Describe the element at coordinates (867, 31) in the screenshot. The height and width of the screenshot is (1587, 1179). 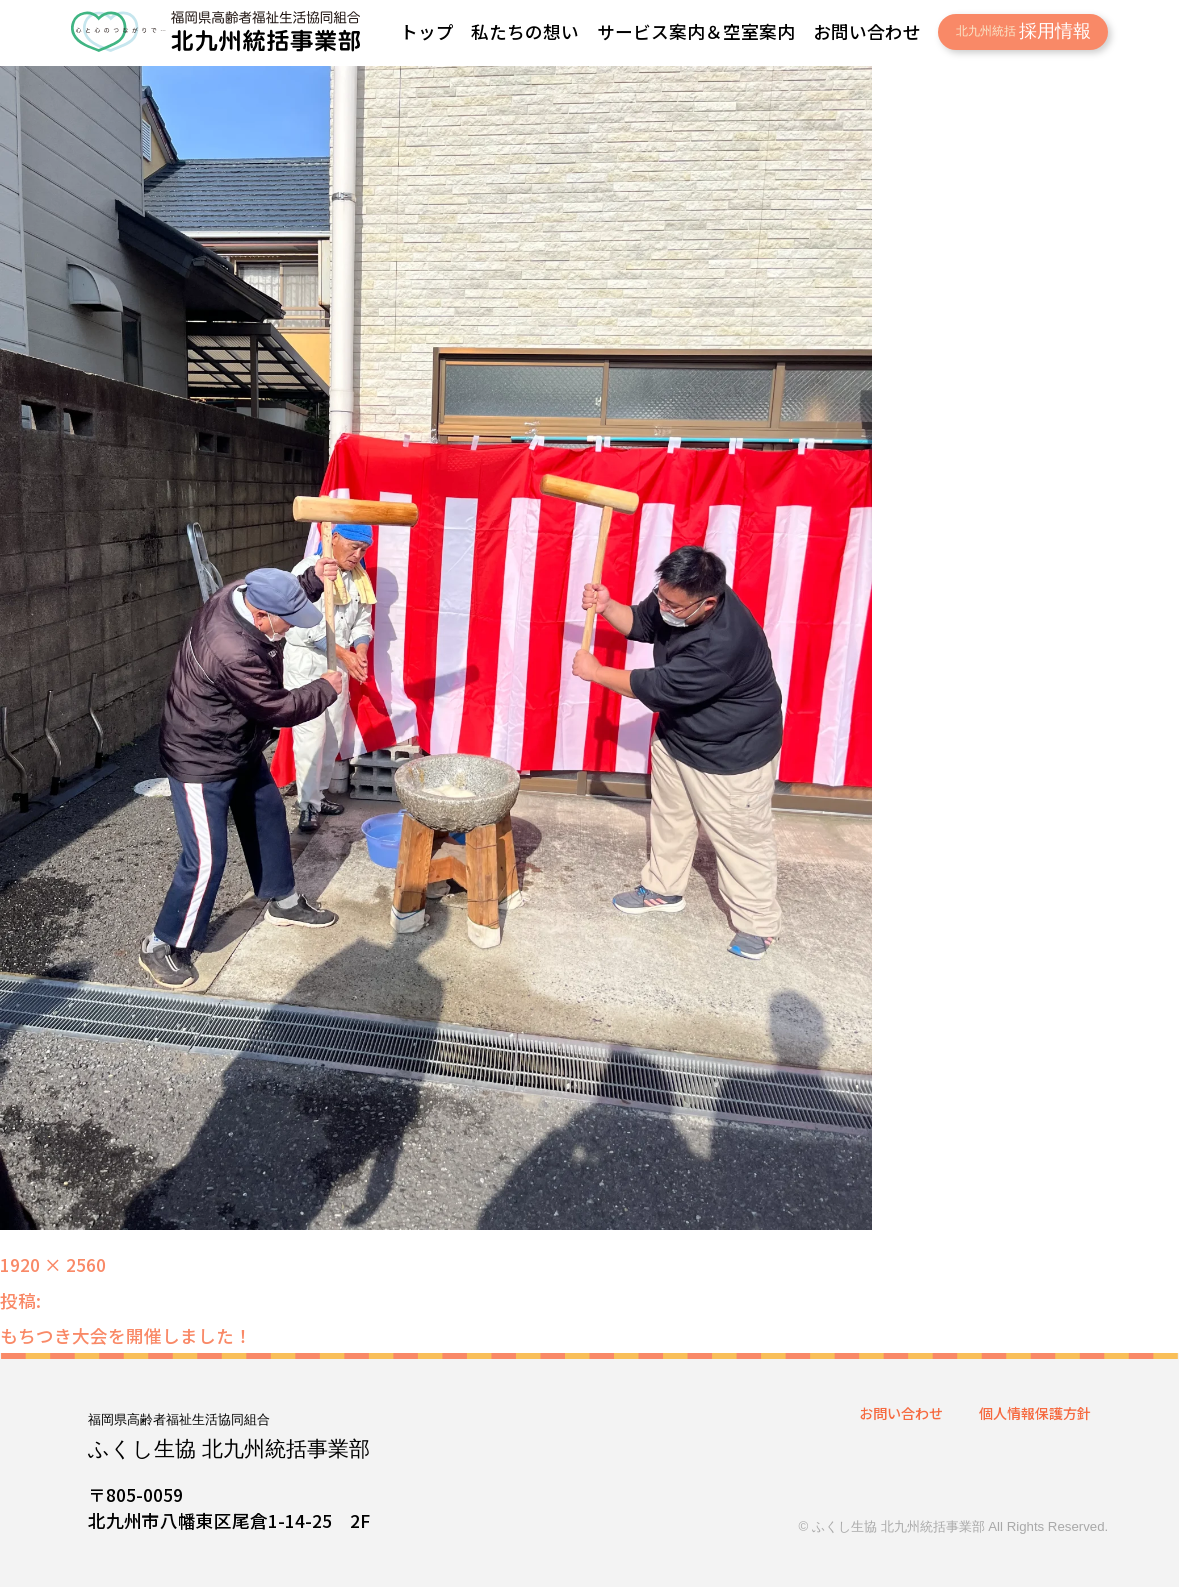
I see `お問い合わせ` at that location.